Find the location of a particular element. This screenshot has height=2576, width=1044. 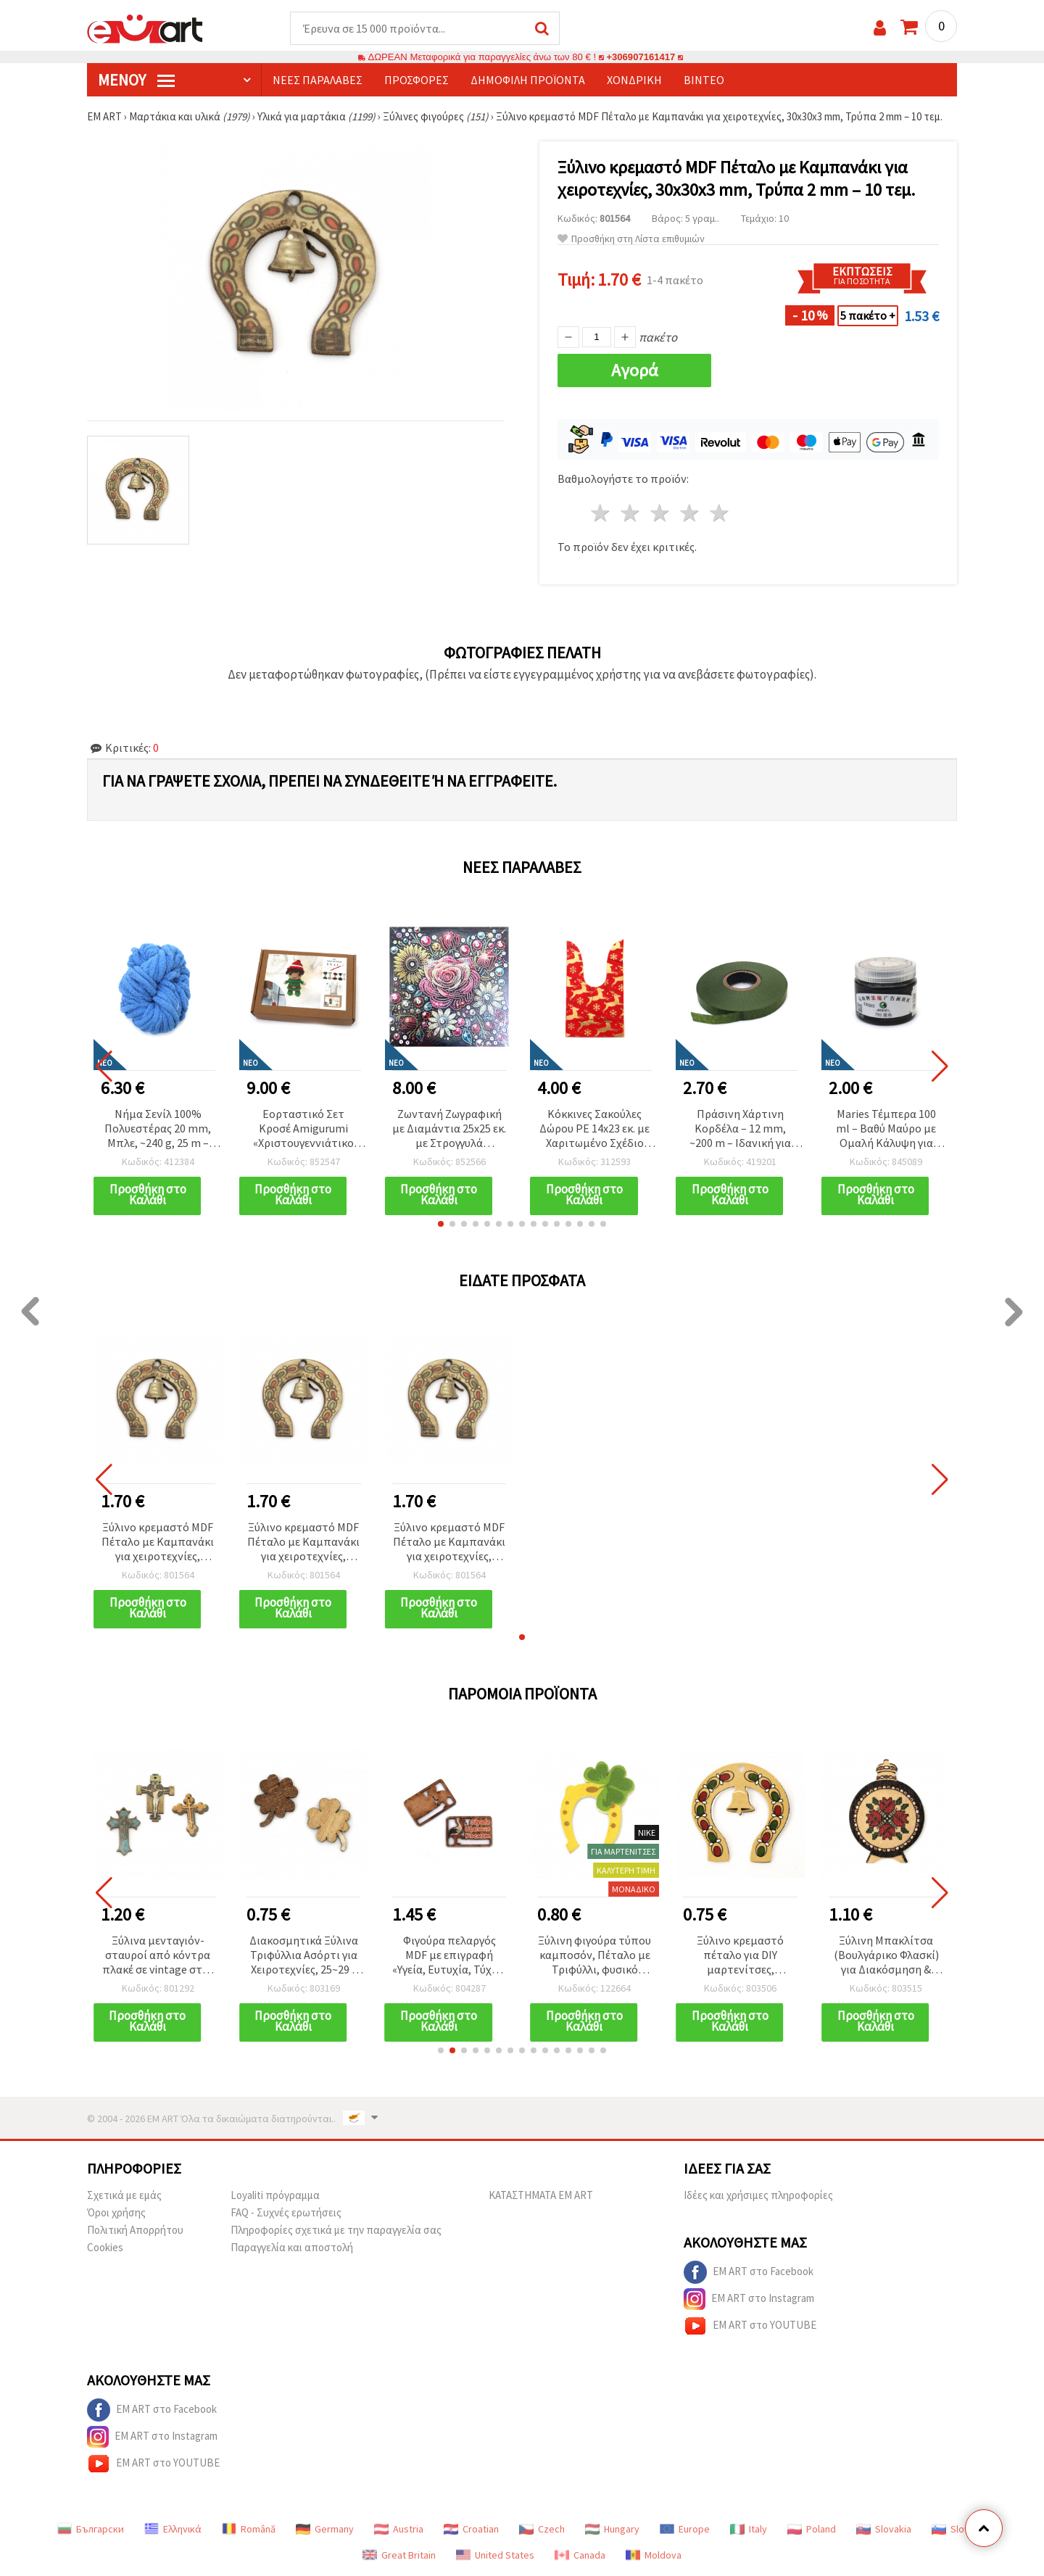

EM ART στο Instagram is located at coordinates (749, 2300).